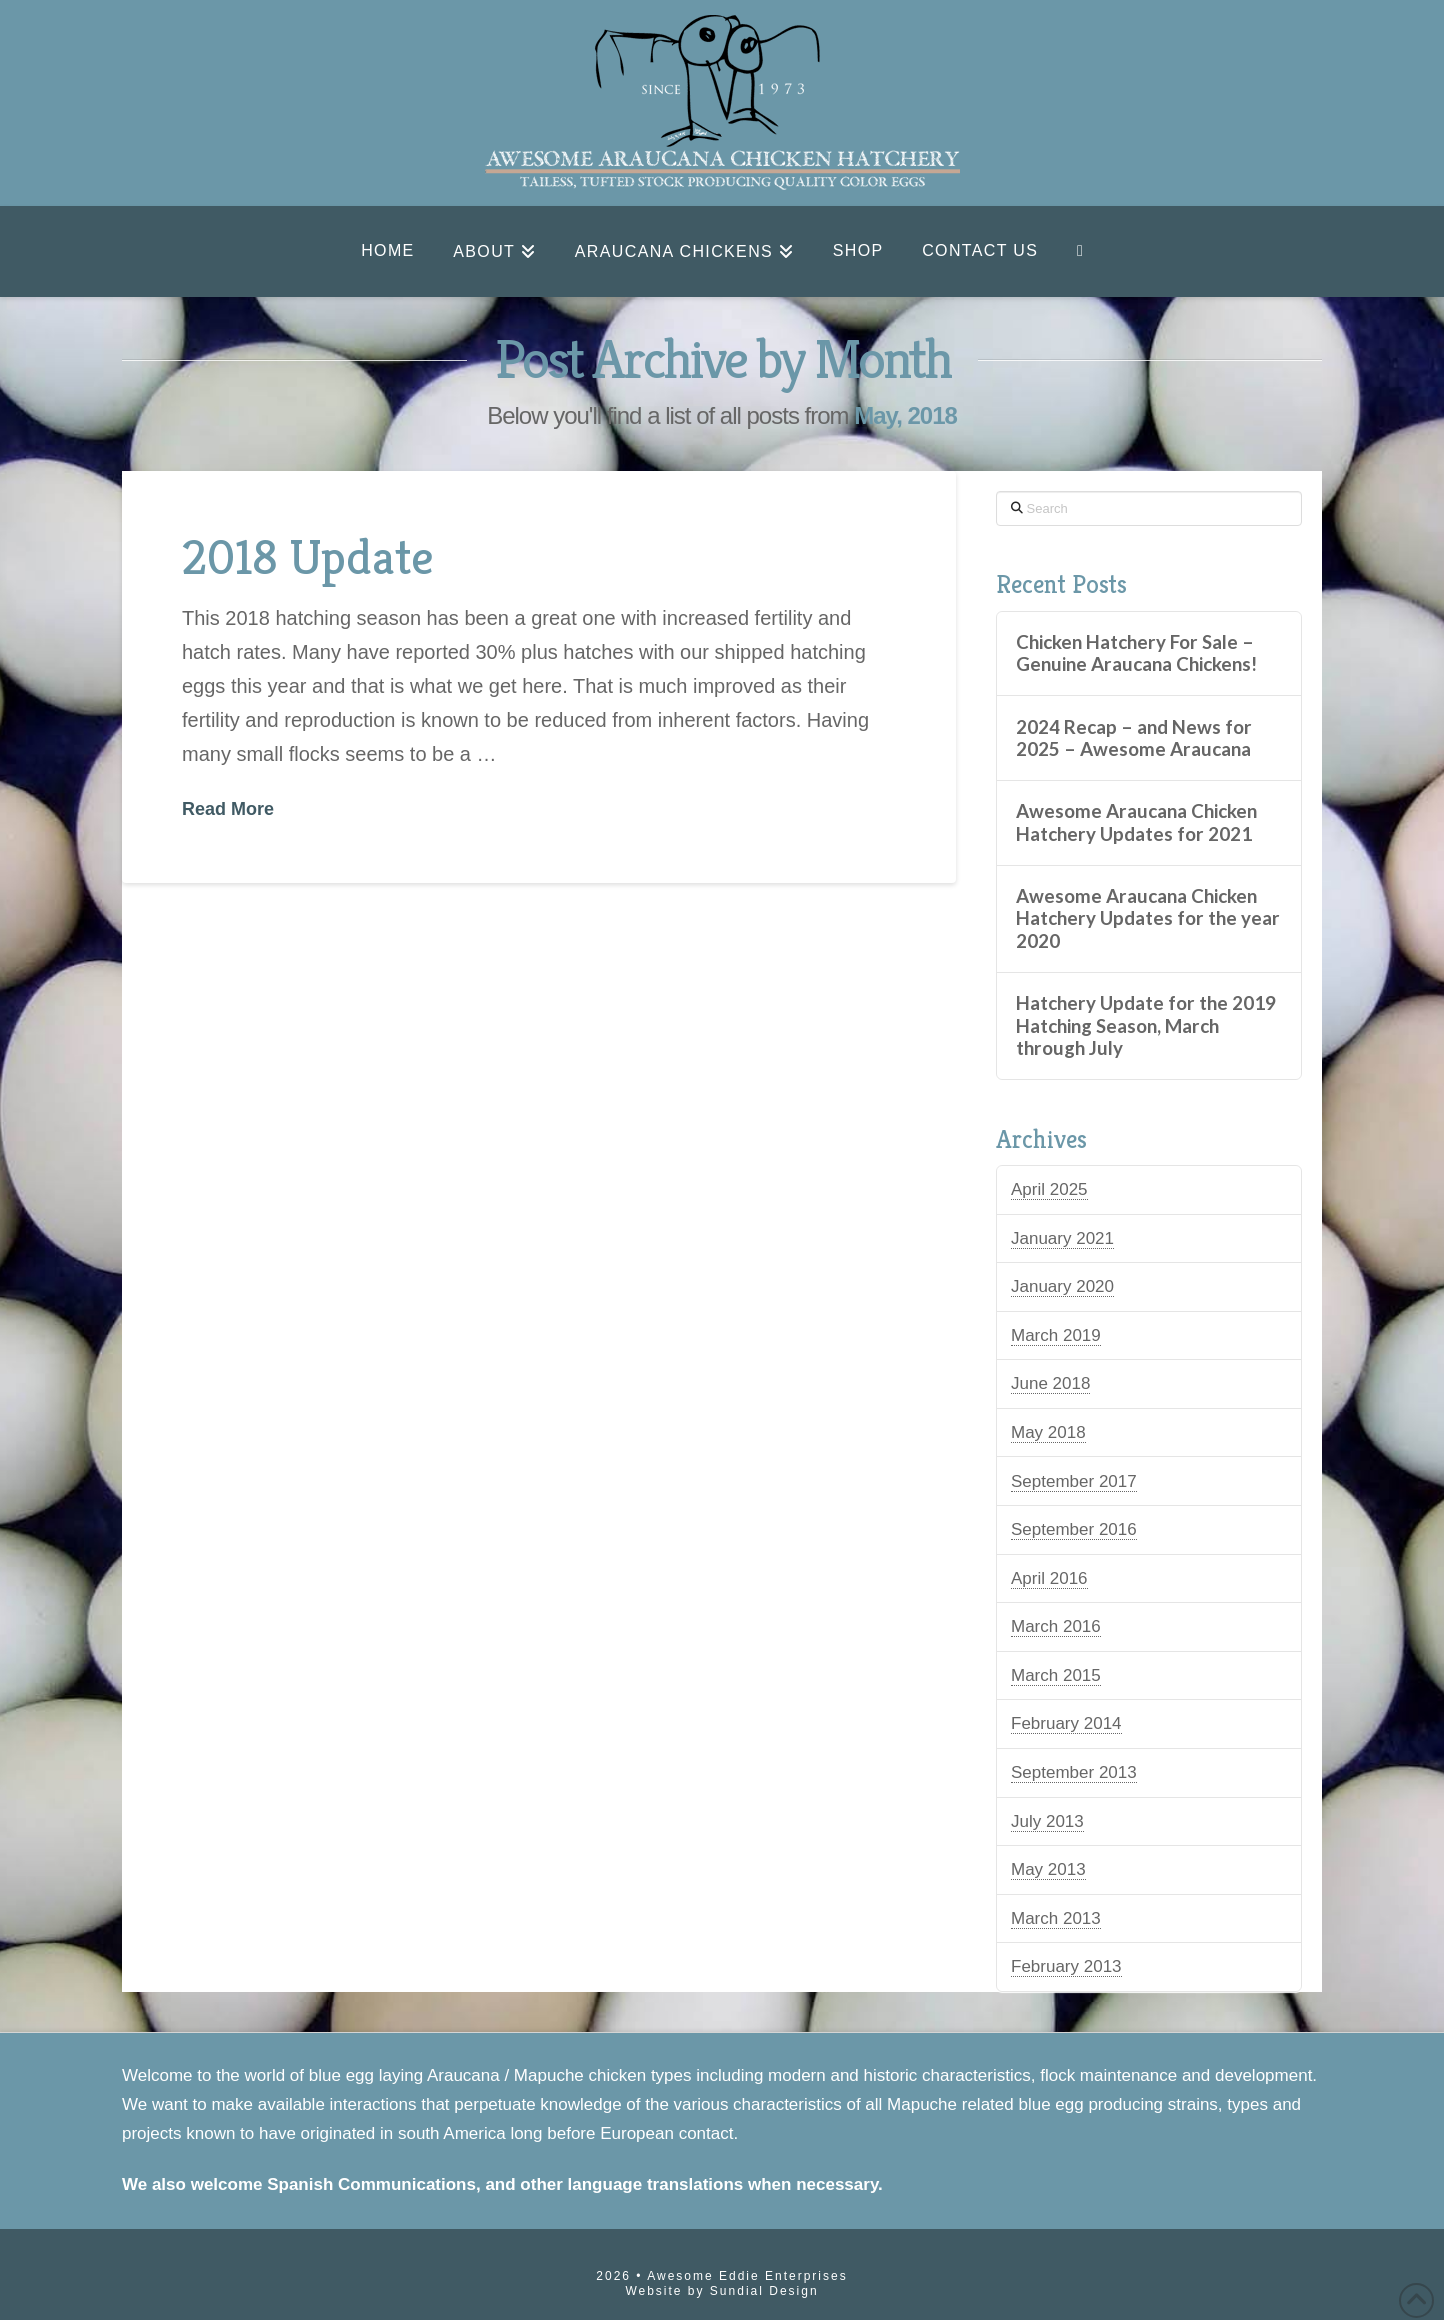  I want to click on Chicken Hatchery For Sale – Genuine Araucana Chickens!, so click(1136, 653).